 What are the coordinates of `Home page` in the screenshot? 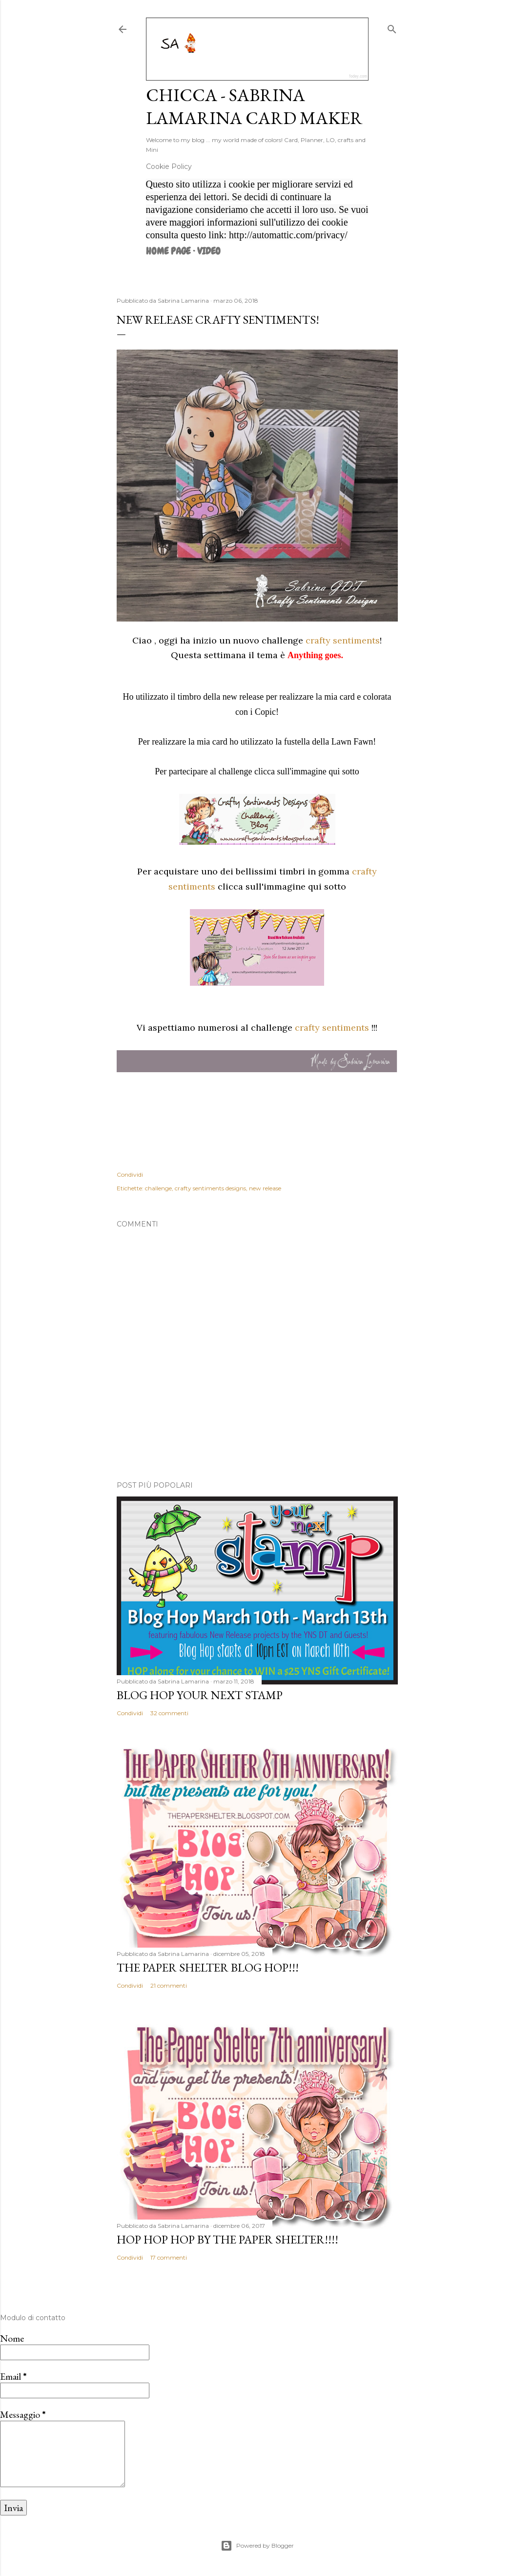 It's located at (168, 251).